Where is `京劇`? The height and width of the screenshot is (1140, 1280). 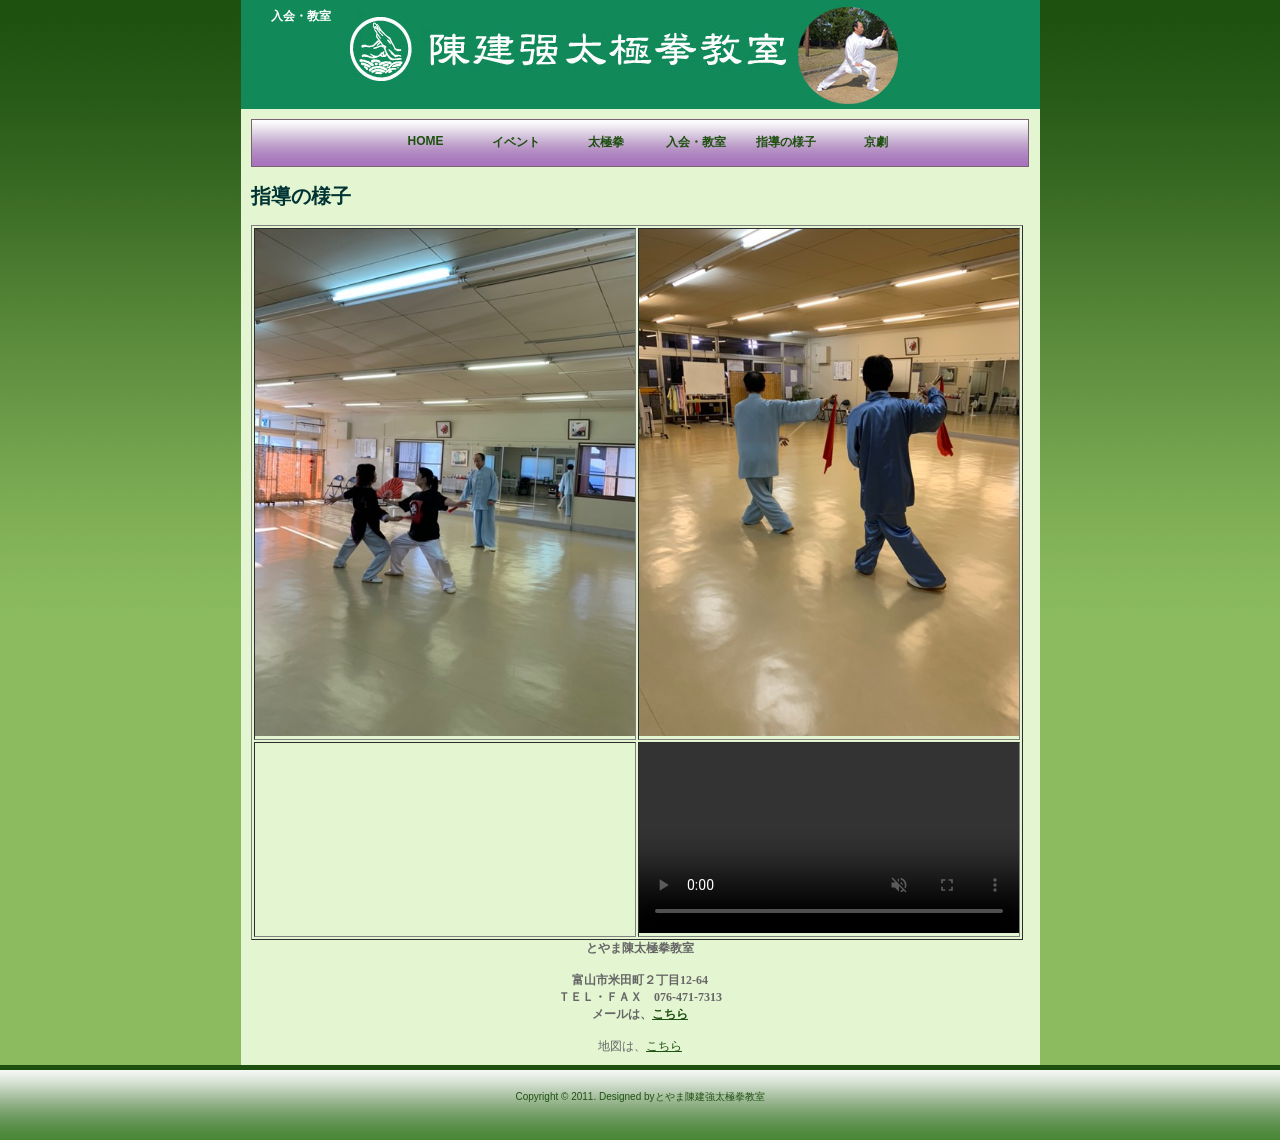
京劇 is located at coordinates (876, 142).